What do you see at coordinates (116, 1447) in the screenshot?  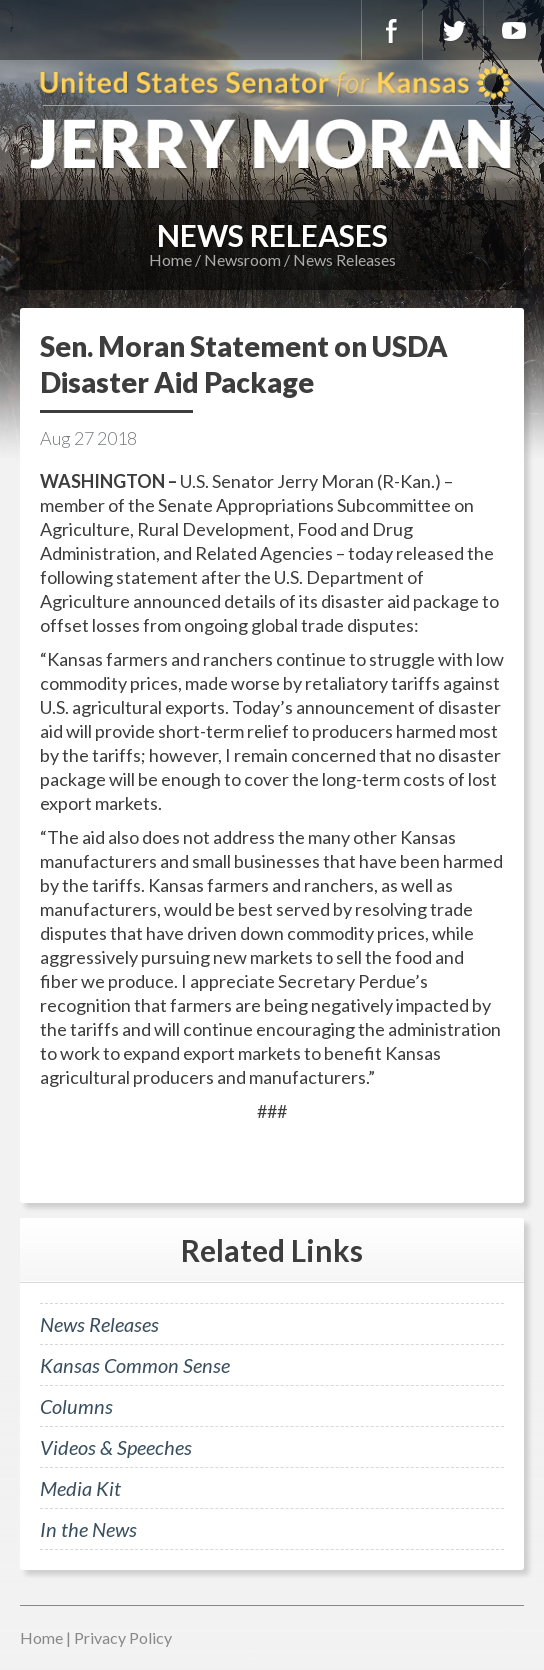 I see `Videos & Speeches` at bounding box center [116, 1447].